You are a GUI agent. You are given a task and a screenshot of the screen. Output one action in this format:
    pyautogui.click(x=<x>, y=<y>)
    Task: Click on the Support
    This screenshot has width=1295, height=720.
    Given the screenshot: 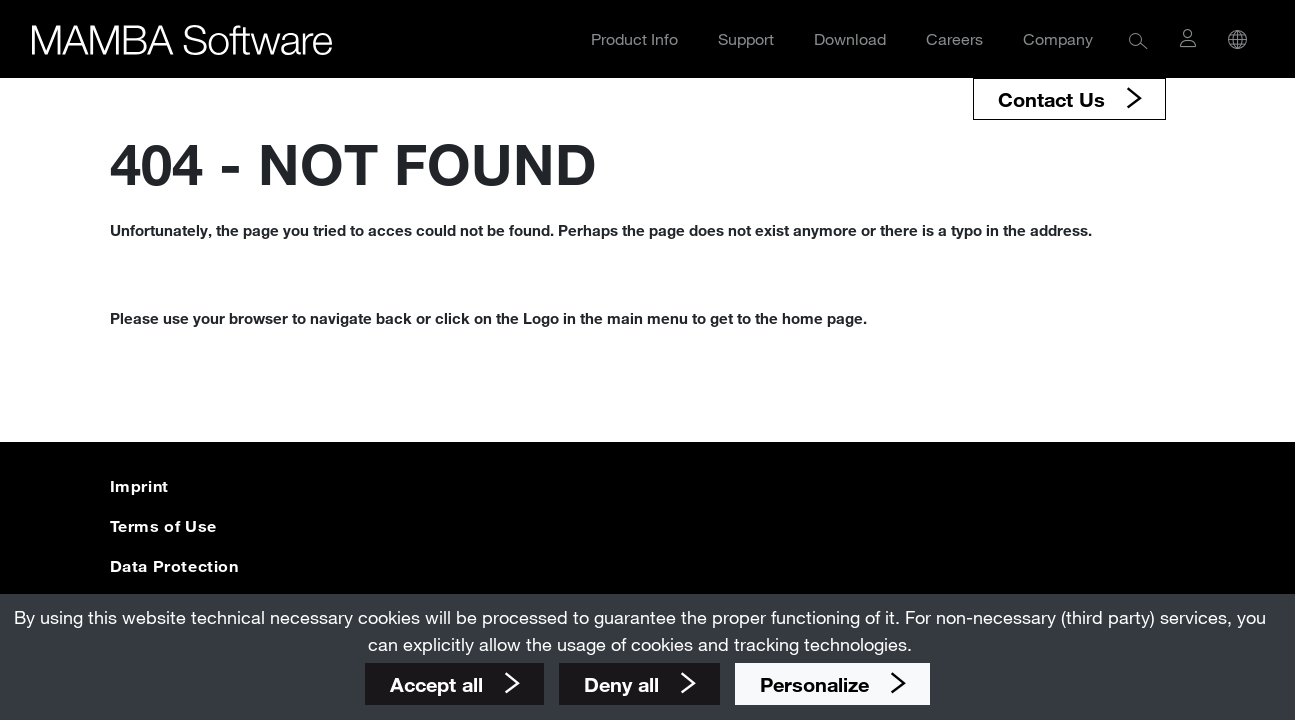 What is the action you would take?
    pyautogui.click(x=746, y=38)
    